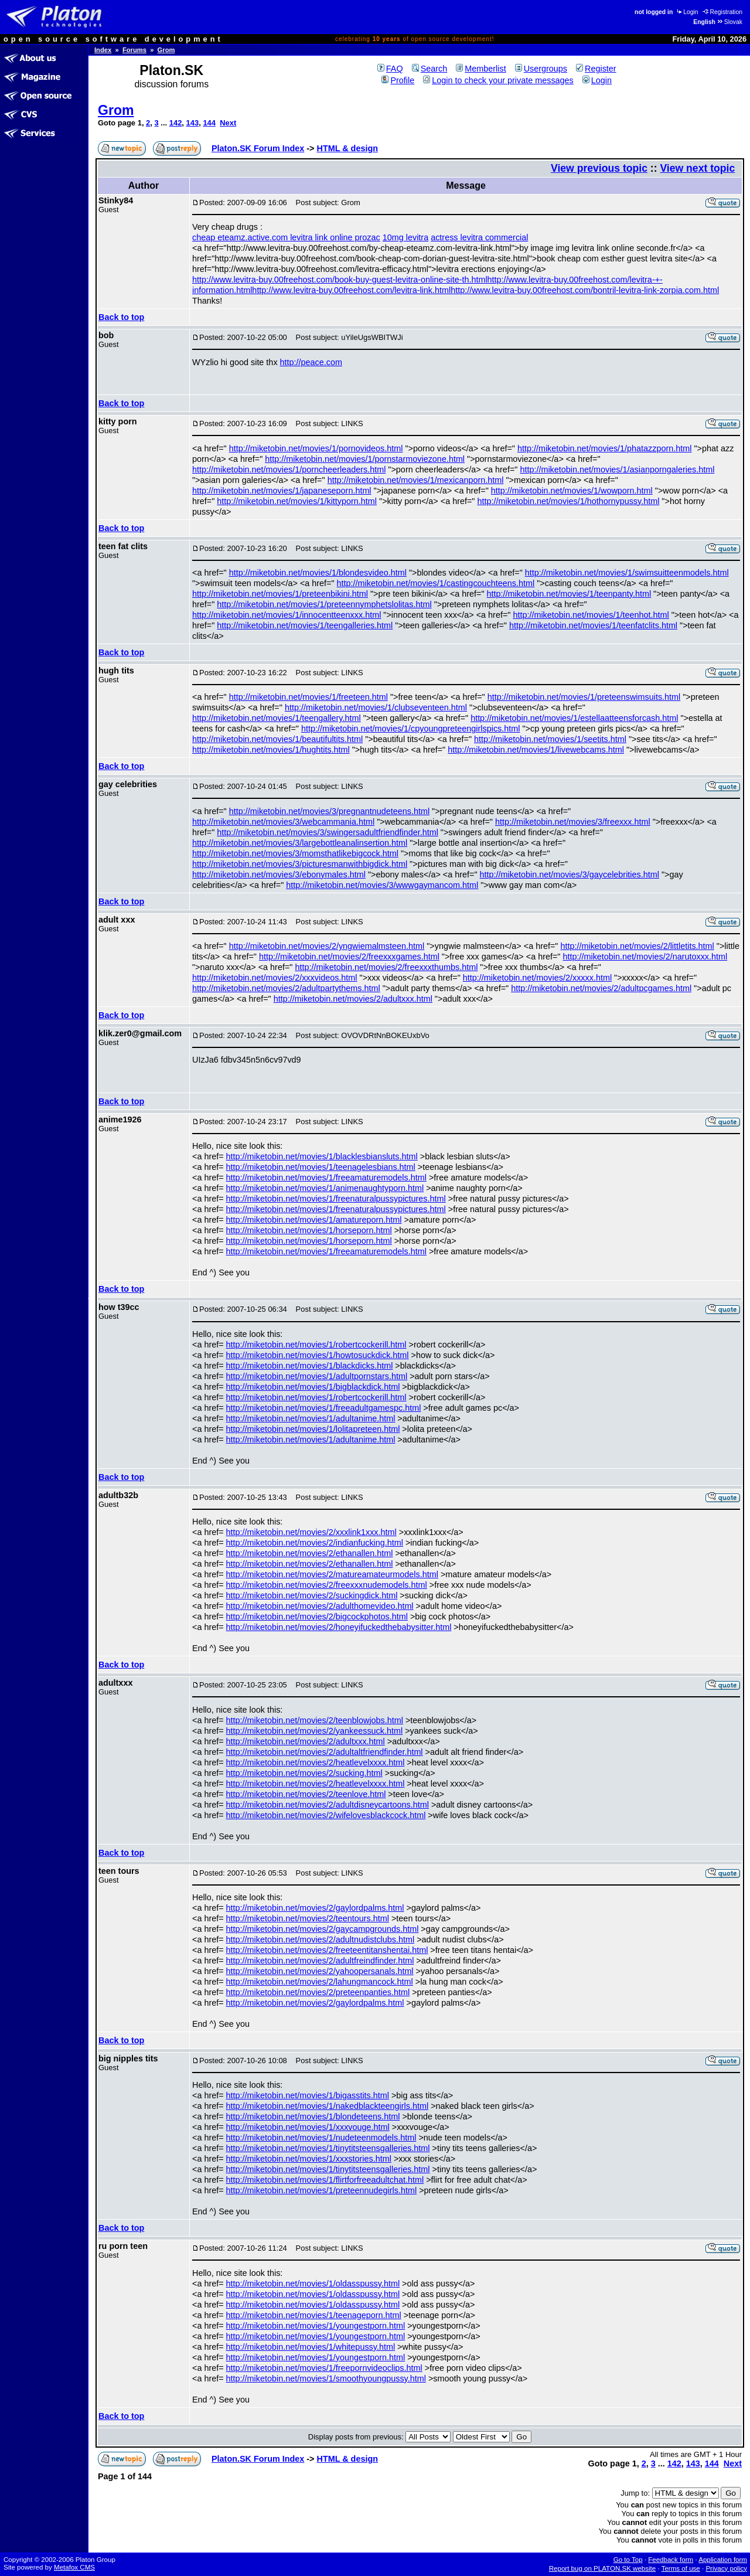  Describe the element at coordinates (353, 998) in the screenshot. I see `http://miketobin.net/movies/2/adultxxx.html` at that location.